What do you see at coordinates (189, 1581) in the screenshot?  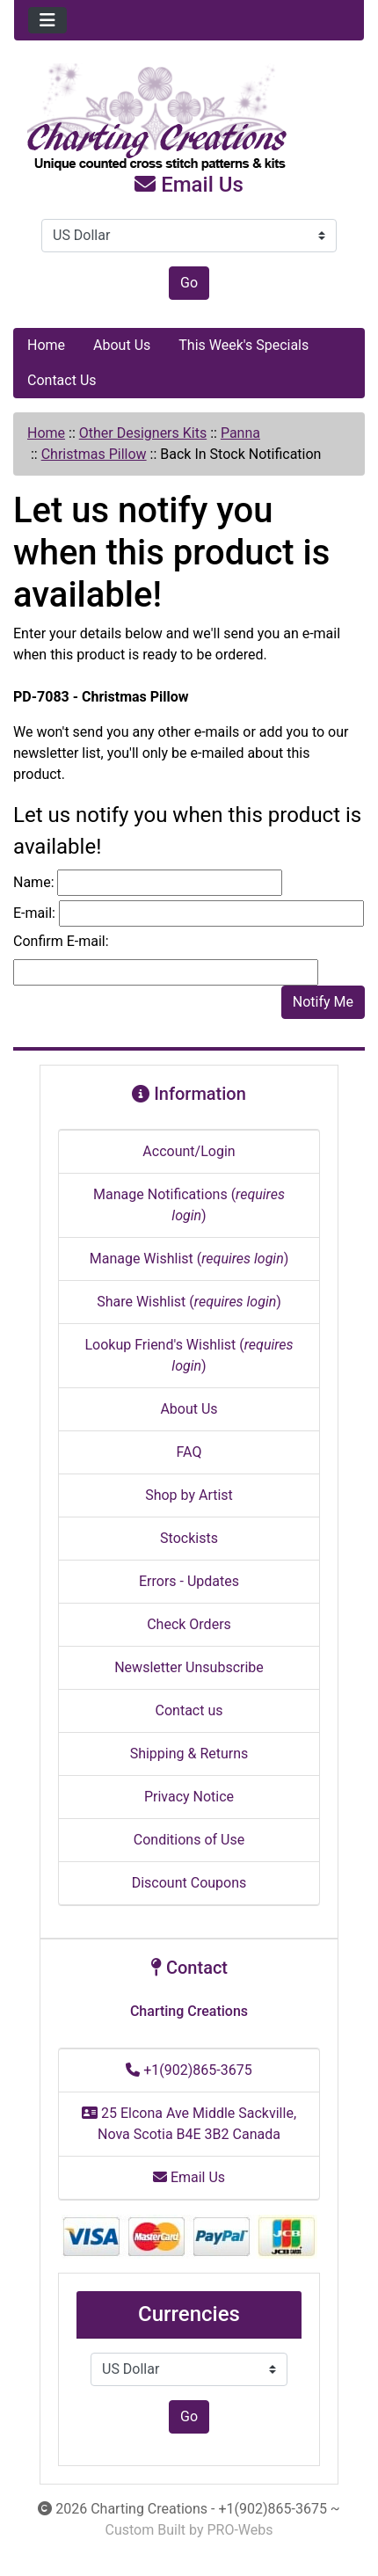 I see `Errors - Updates` at bounding box center [189, 1581].